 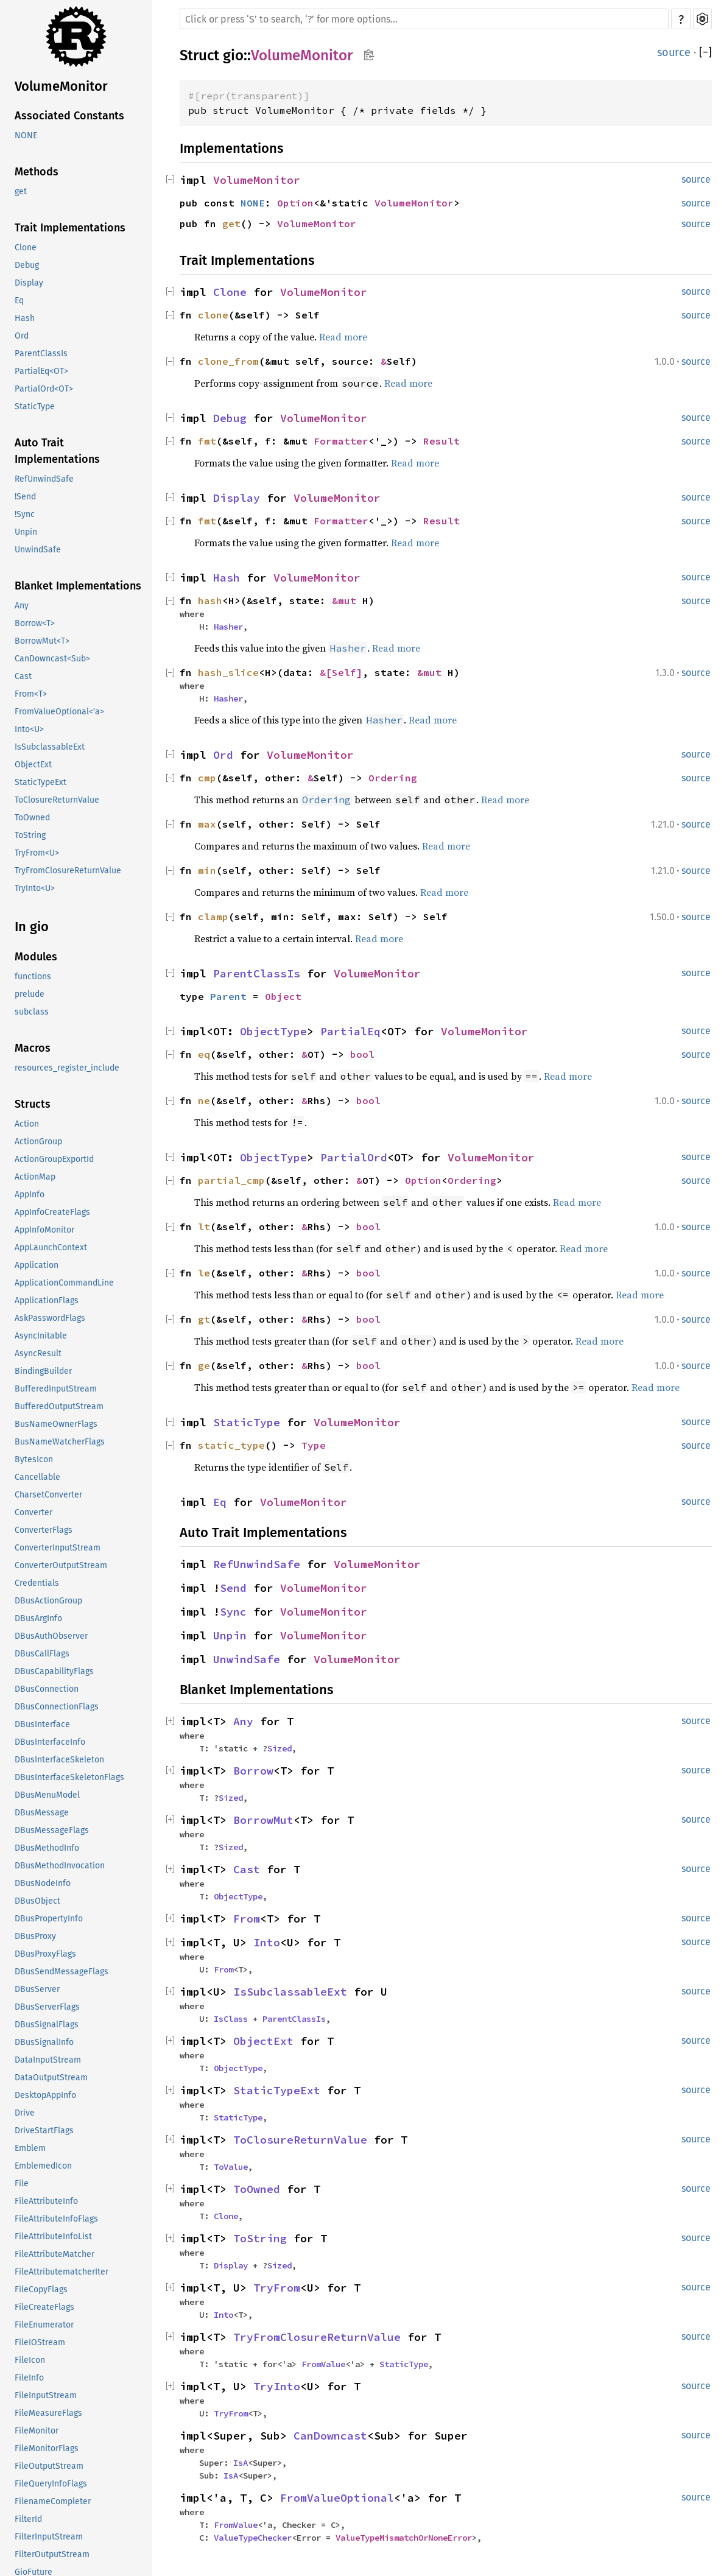 I want to click on bool, so click(x=362, y=1054).